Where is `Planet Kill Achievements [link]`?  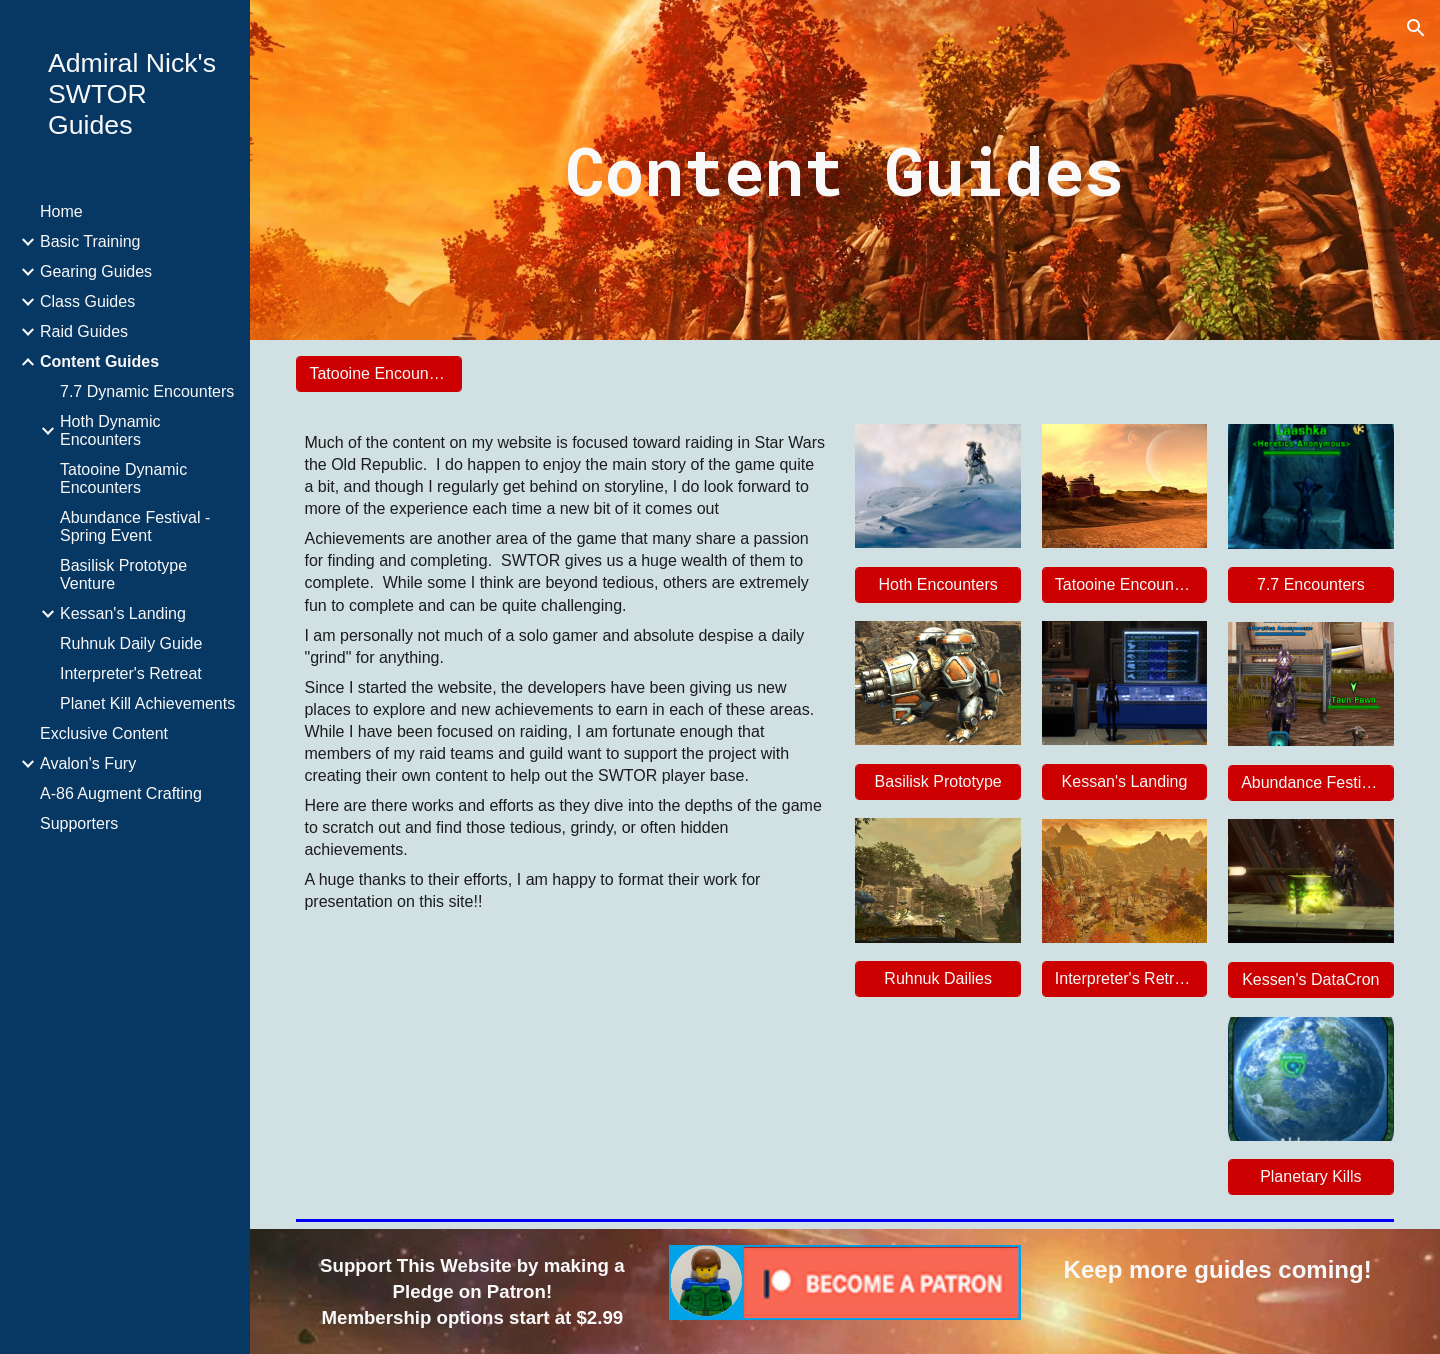
Planet Kill Achievements [link] is located at coordinates (147, 703).